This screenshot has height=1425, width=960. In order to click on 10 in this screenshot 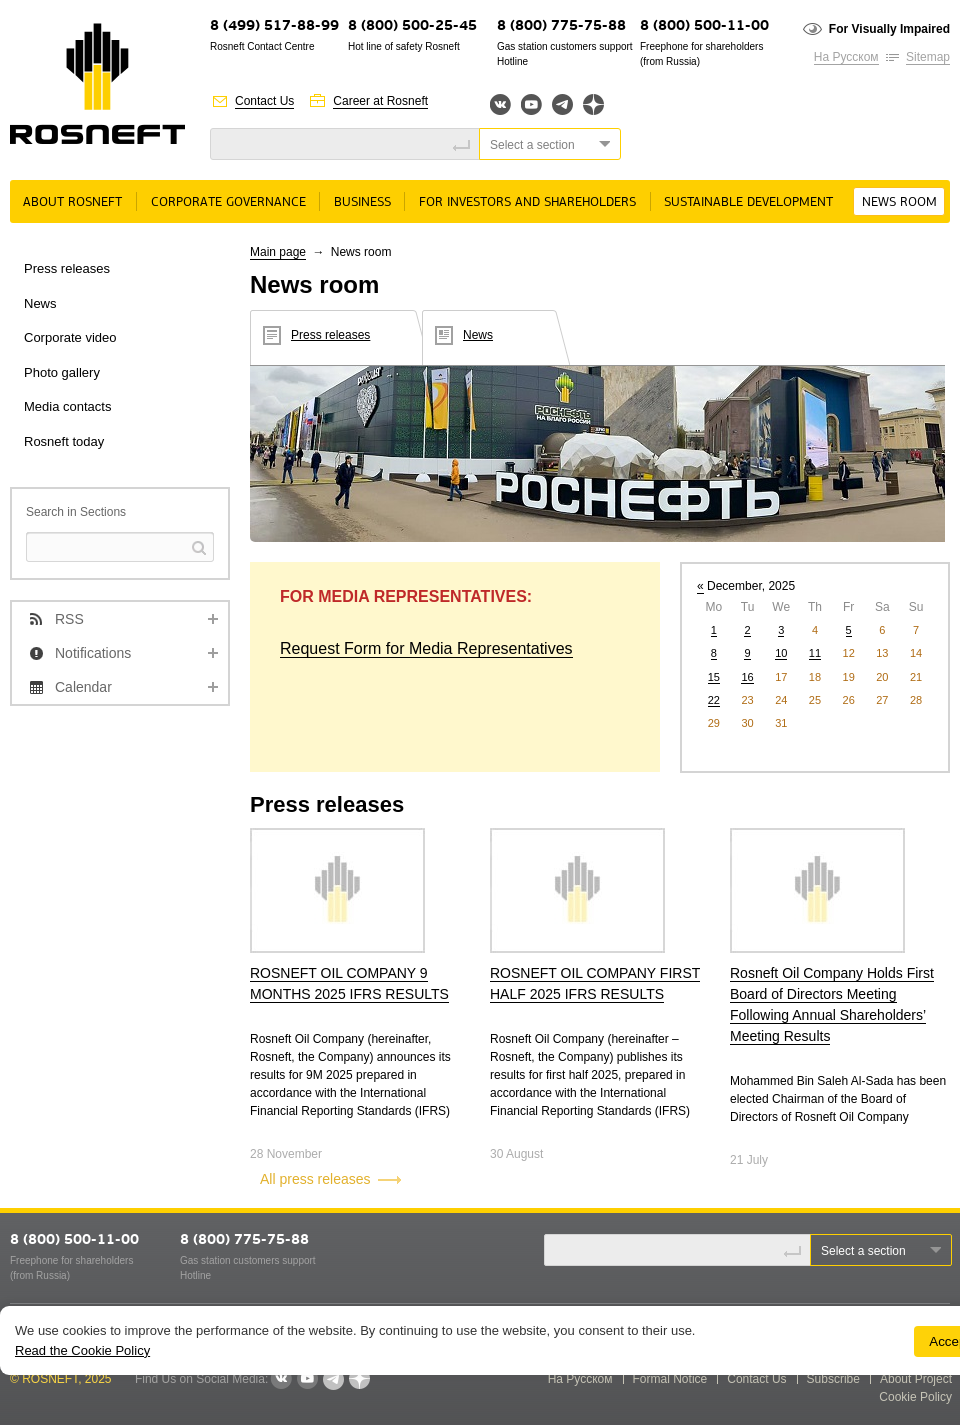, I will do `click(781, 653)`.